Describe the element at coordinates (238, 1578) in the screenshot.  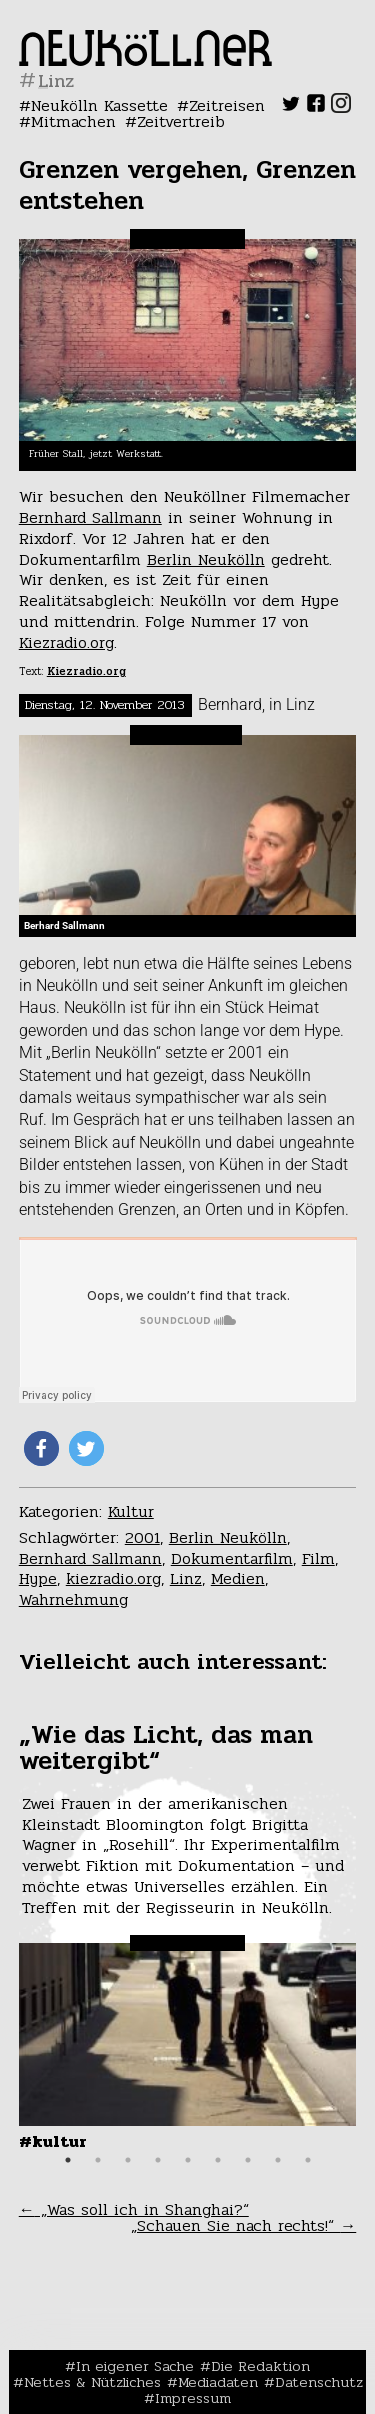
I see `Medien` at that location.